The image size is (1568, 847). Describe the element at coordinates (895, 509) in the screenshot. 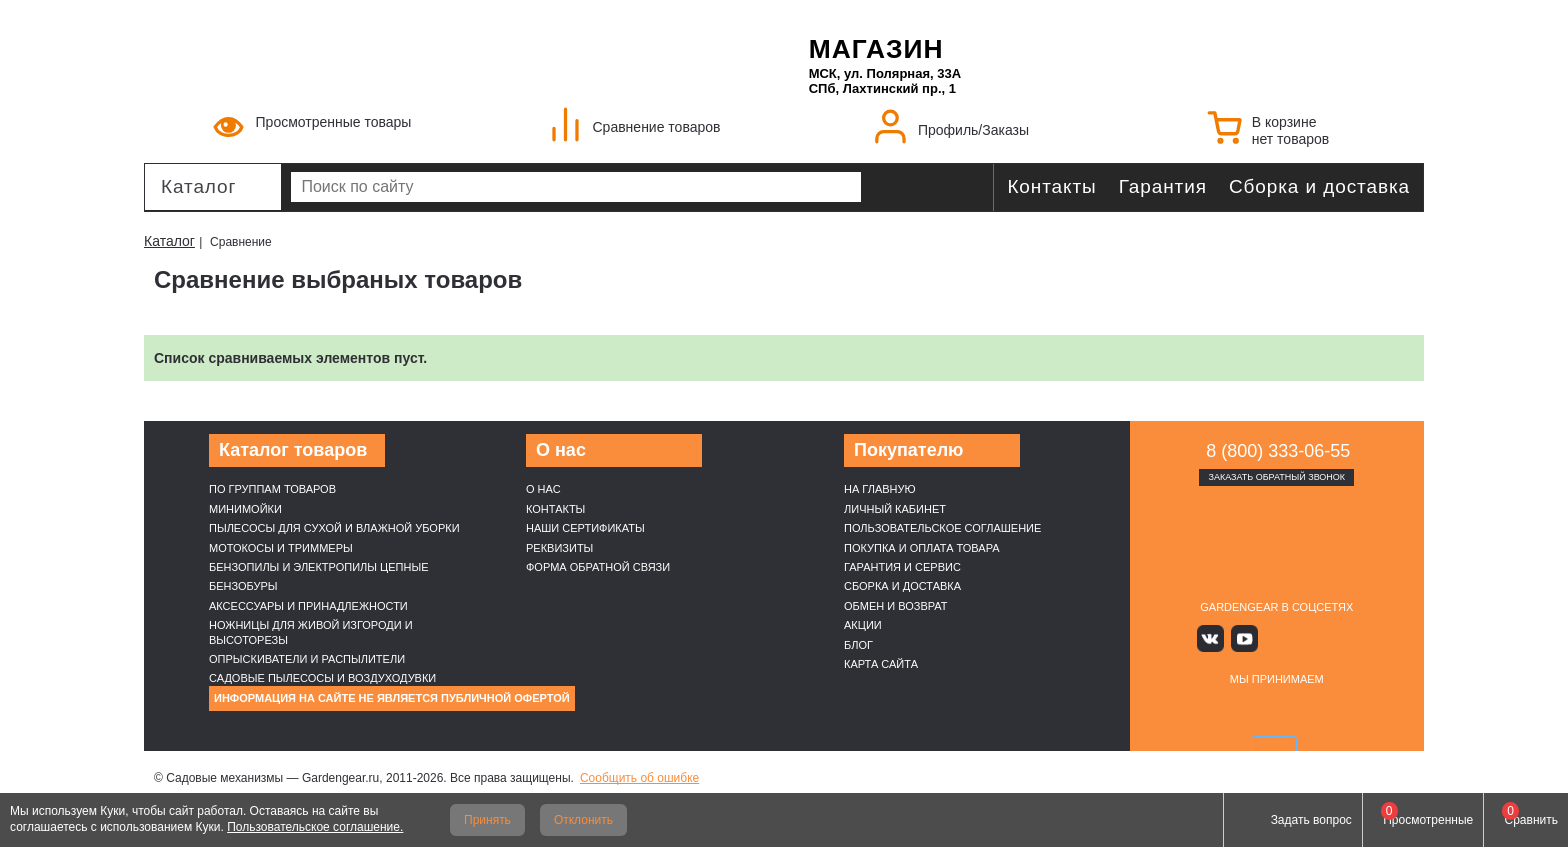

I see `Личный кабинет` at that location.